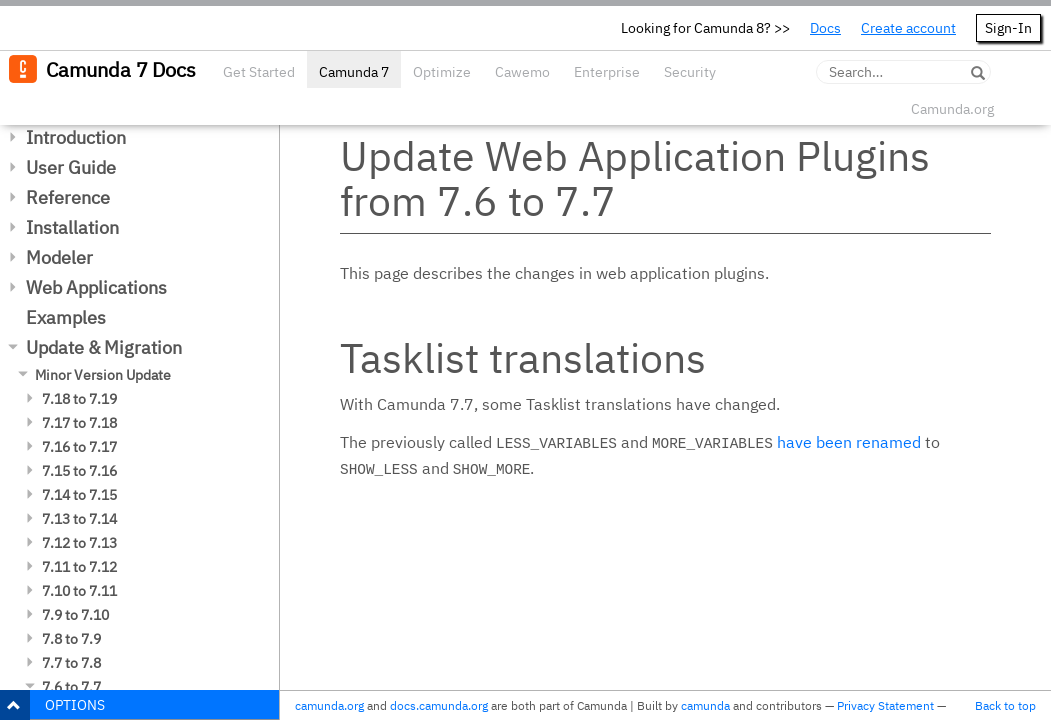 This screenshot has width=1051, height=720. What do you see at coordinates (66, 317) in the screenshot?
I see `Examples` at bounding box center [66, 317].